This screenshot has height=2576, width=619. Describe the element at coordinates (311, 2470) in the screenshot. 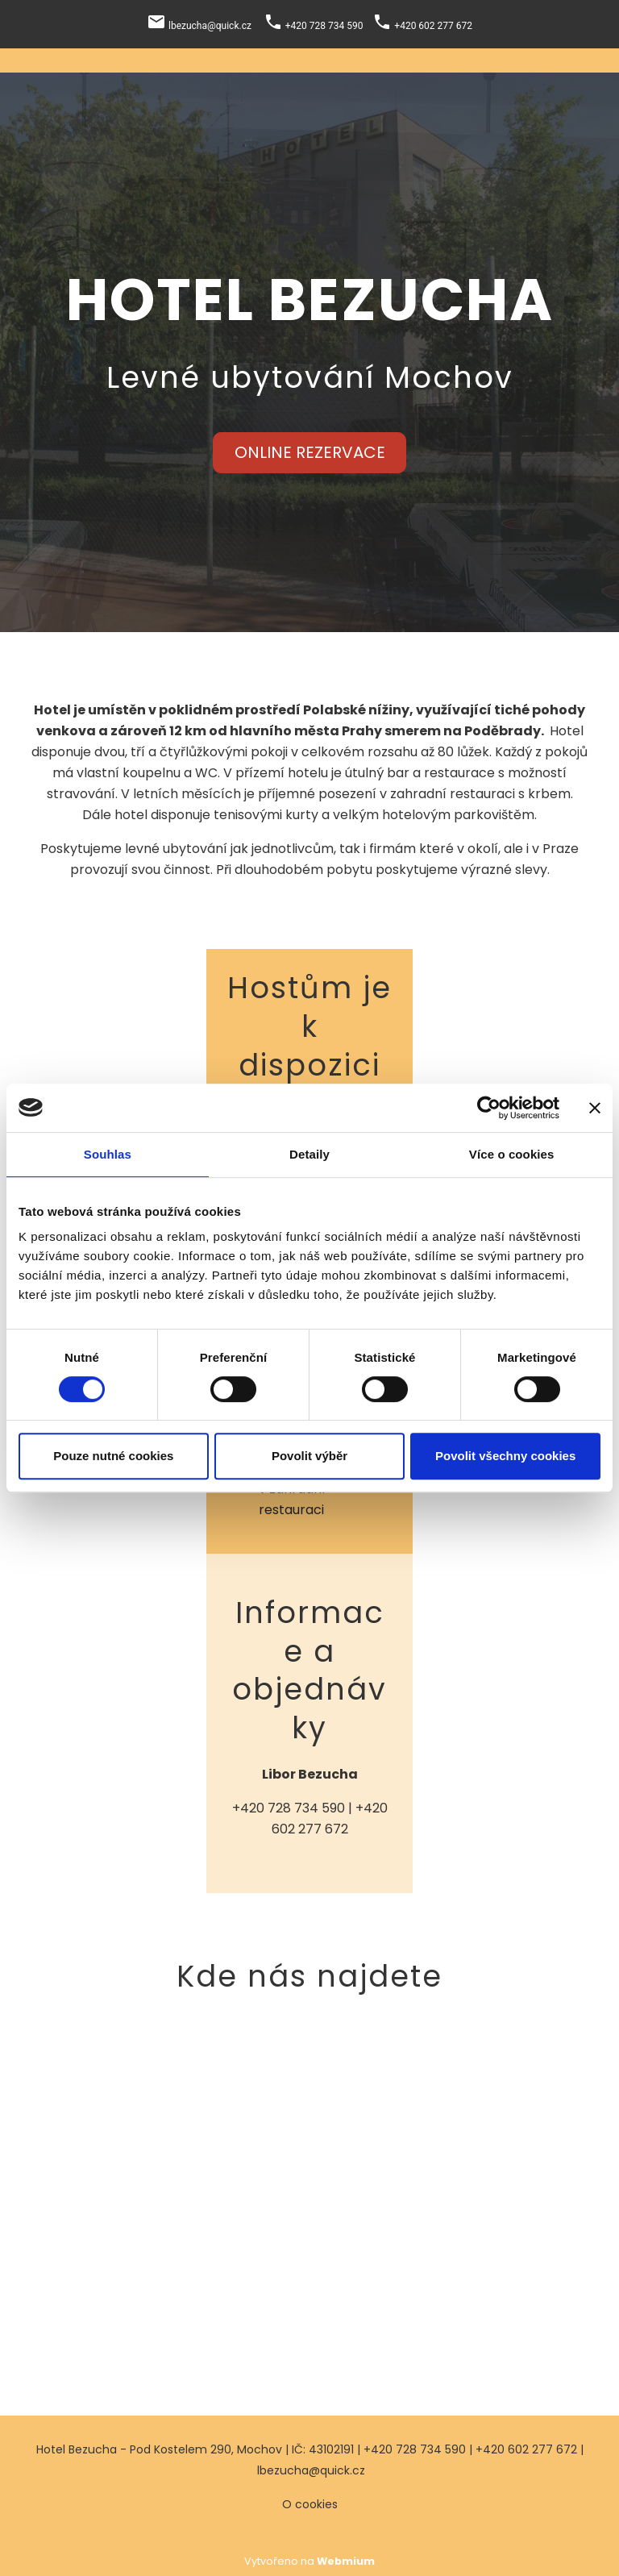

I see `lbezucha@quick.cz` at that location.